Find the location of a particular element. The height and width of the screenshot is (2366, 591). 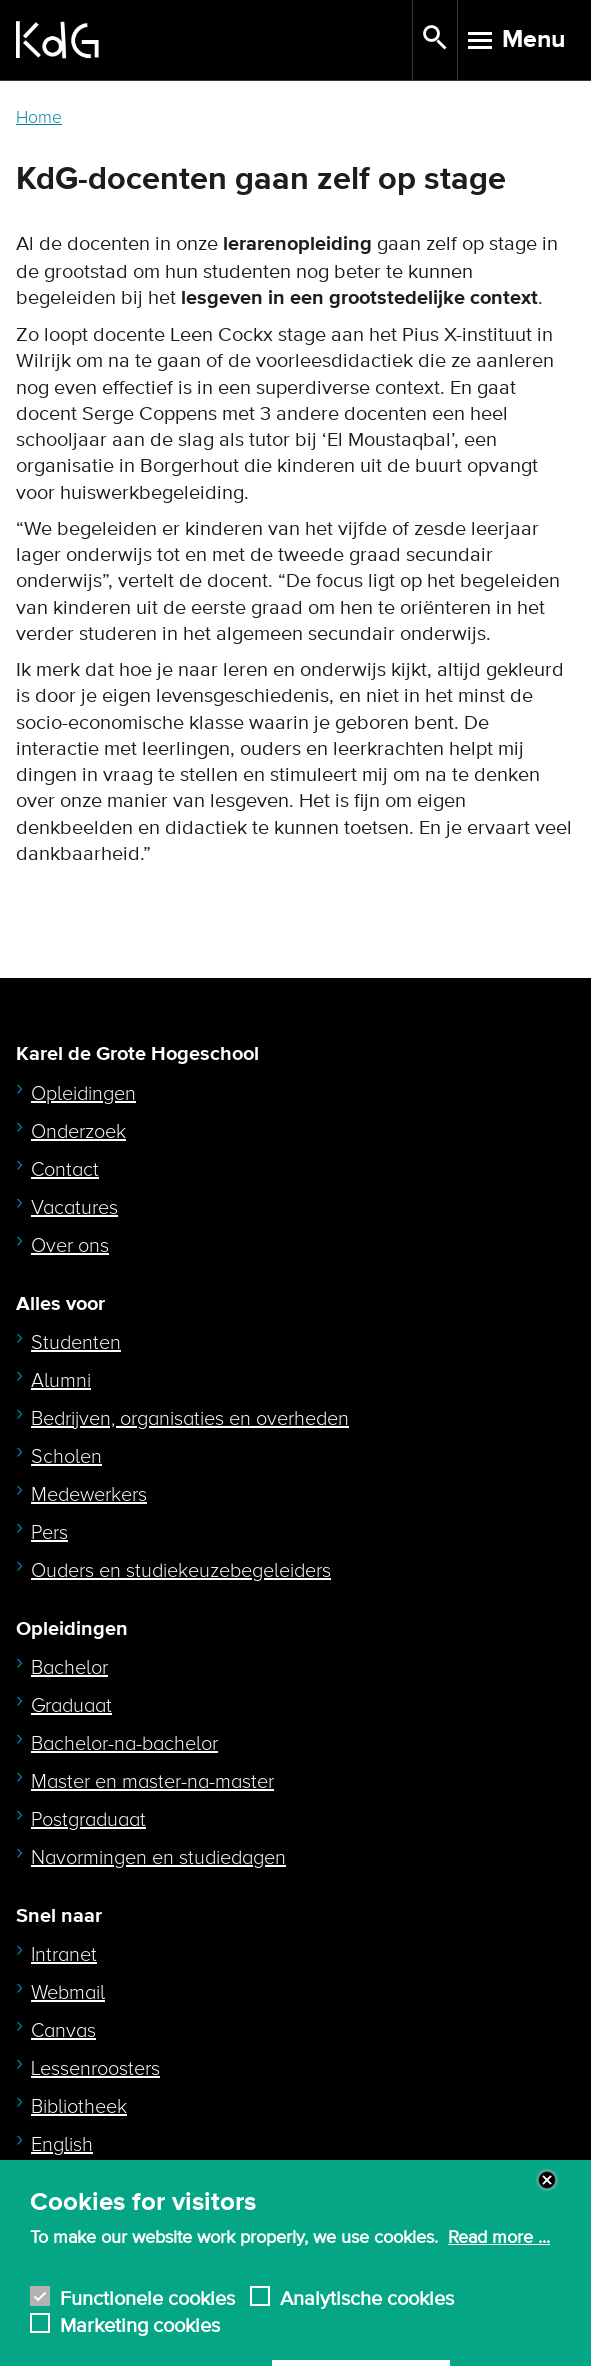

Onderzoek is located at coordinates (78, 1132).